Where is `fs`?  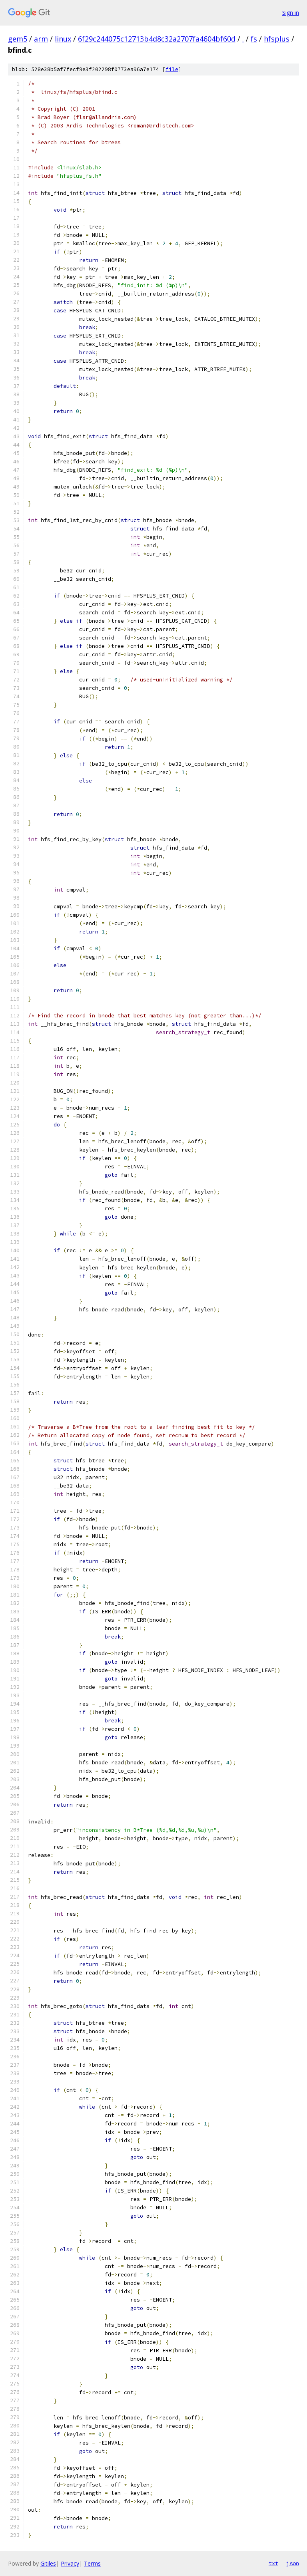
fs is located at coordinates (254, 39).